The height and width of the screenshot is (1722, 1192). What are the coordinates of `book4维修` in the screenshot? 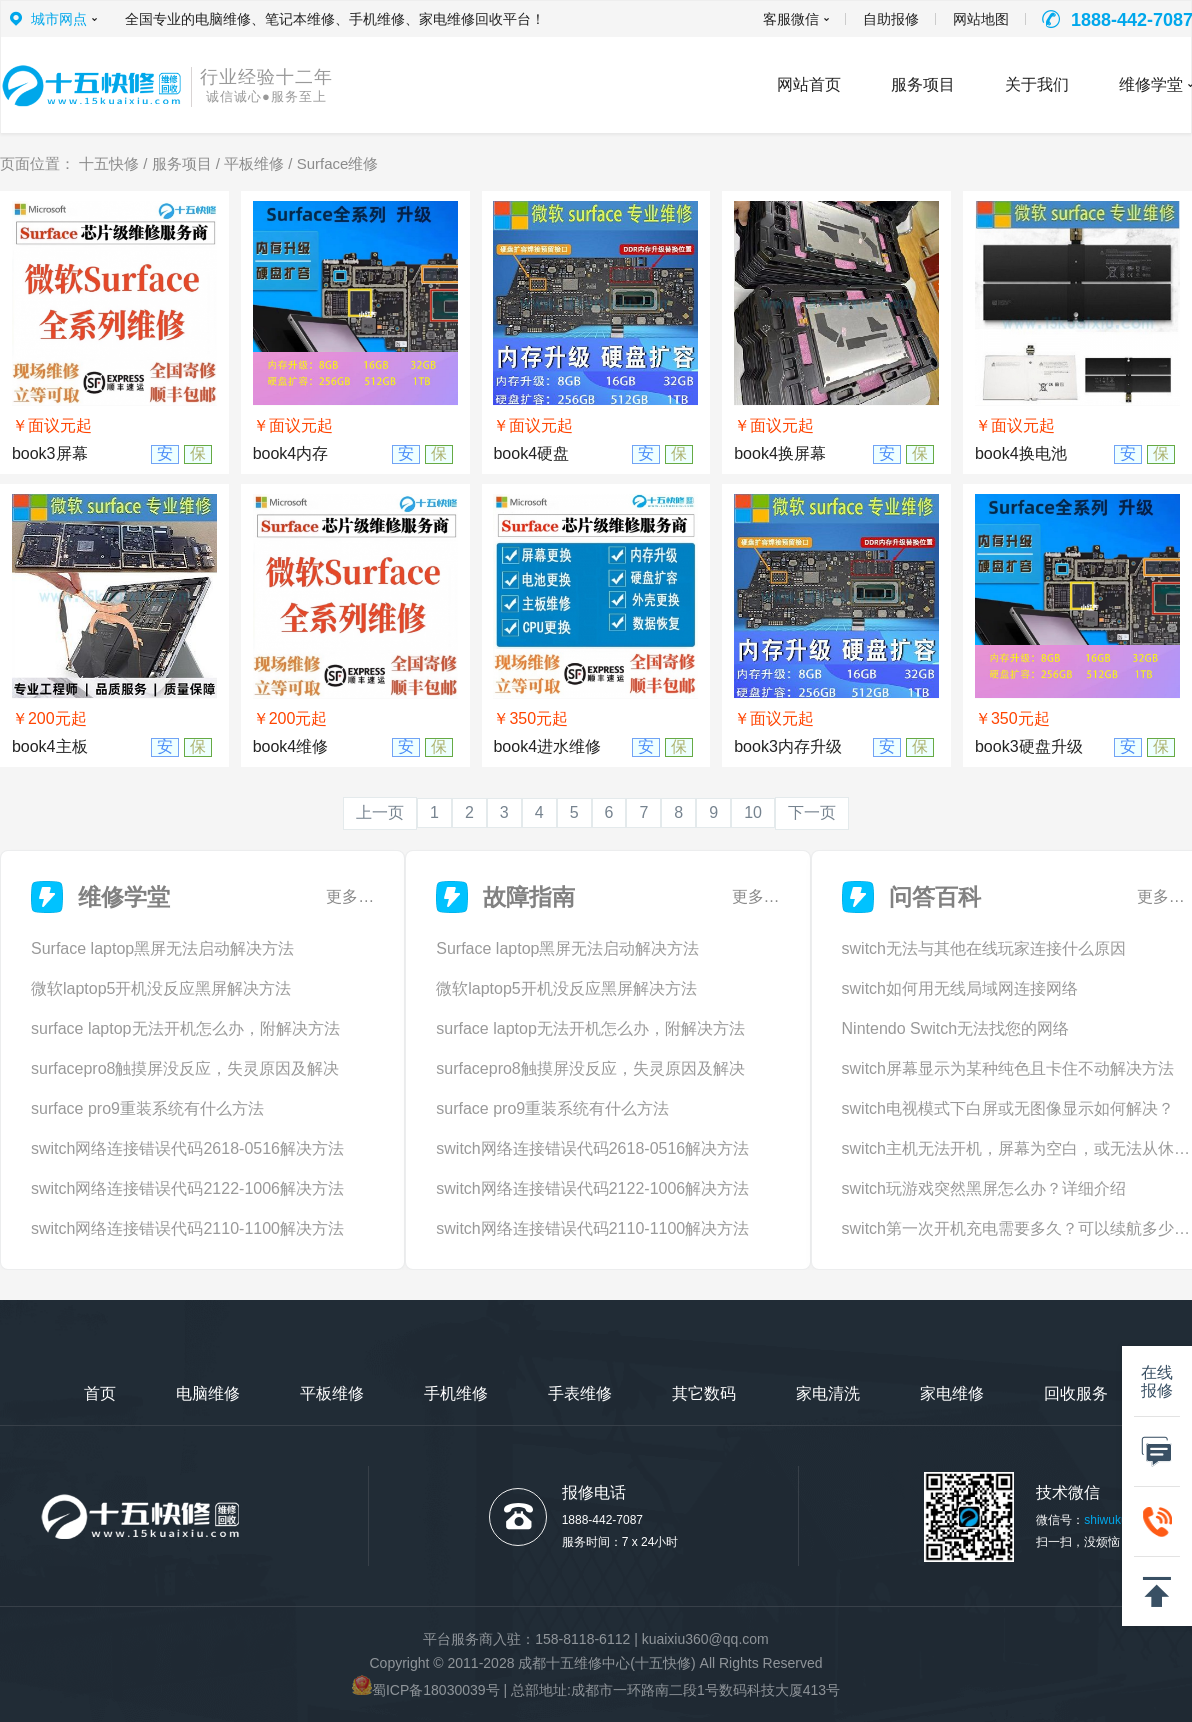 It's located at (291, 746).